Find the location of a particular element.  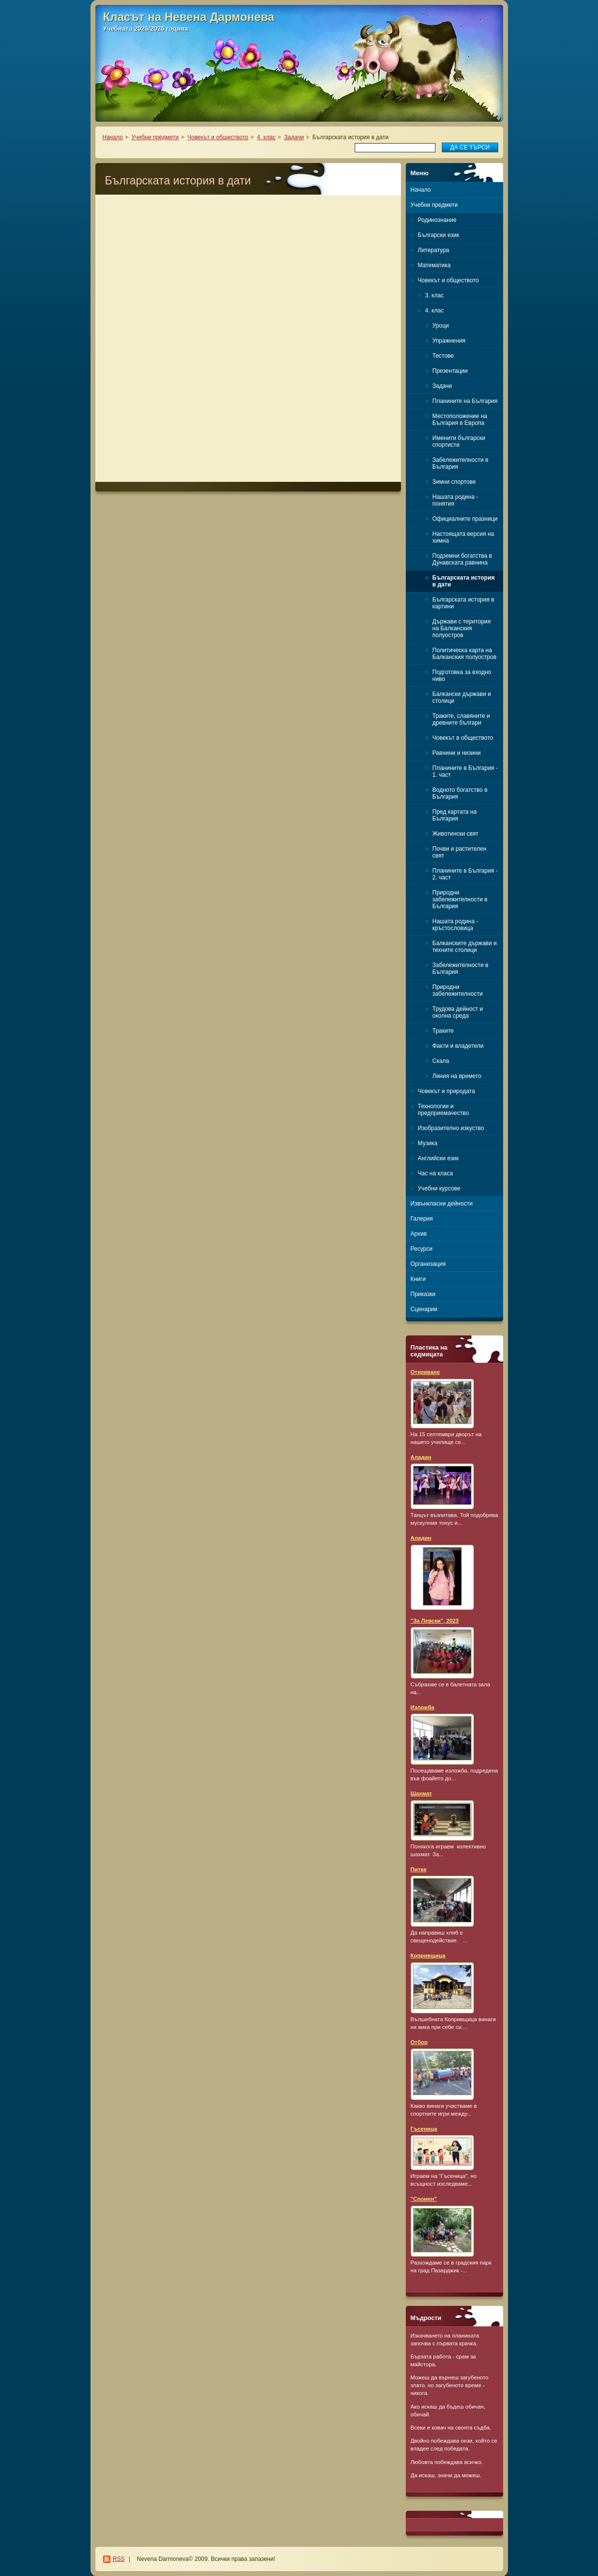

Отбор is located at coordinates (419, 2042).